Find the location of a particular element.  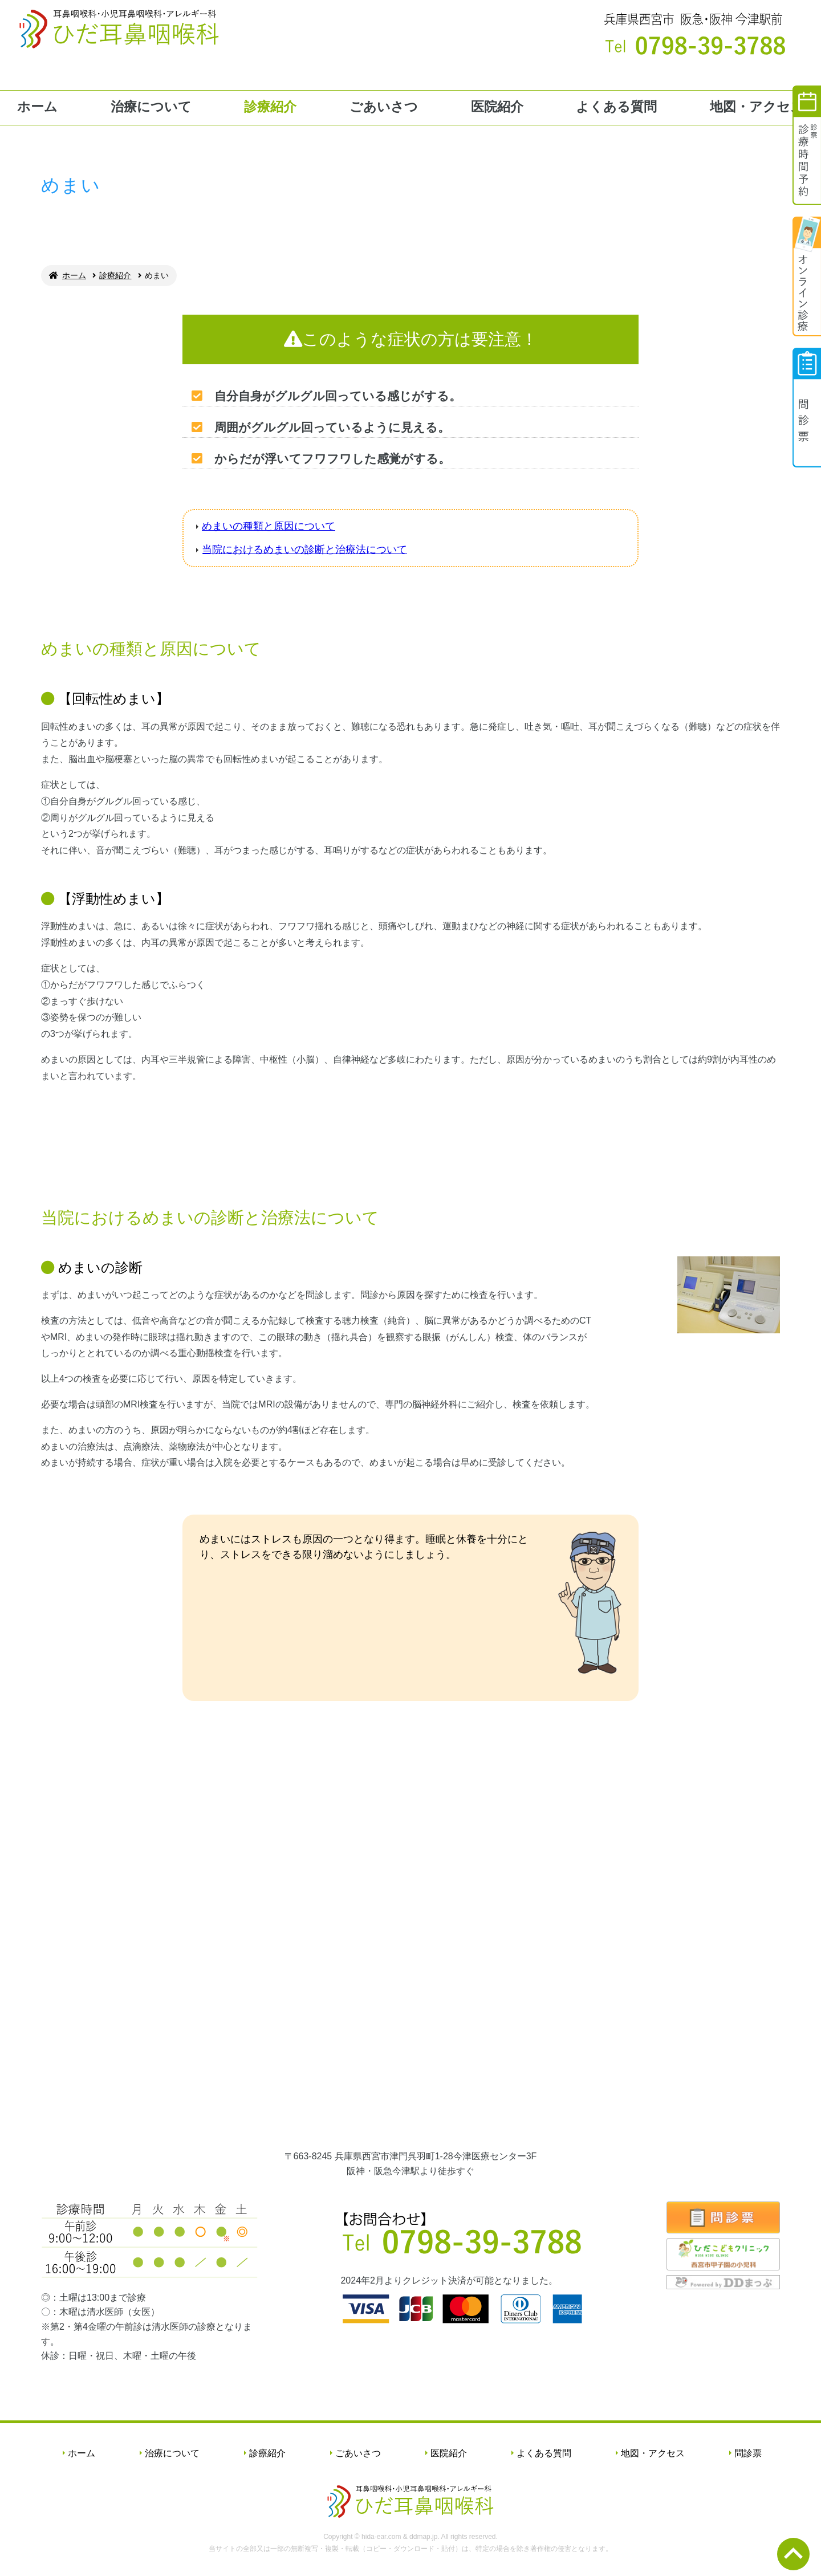

ごあいさつ is located at coordinates (383, 106).